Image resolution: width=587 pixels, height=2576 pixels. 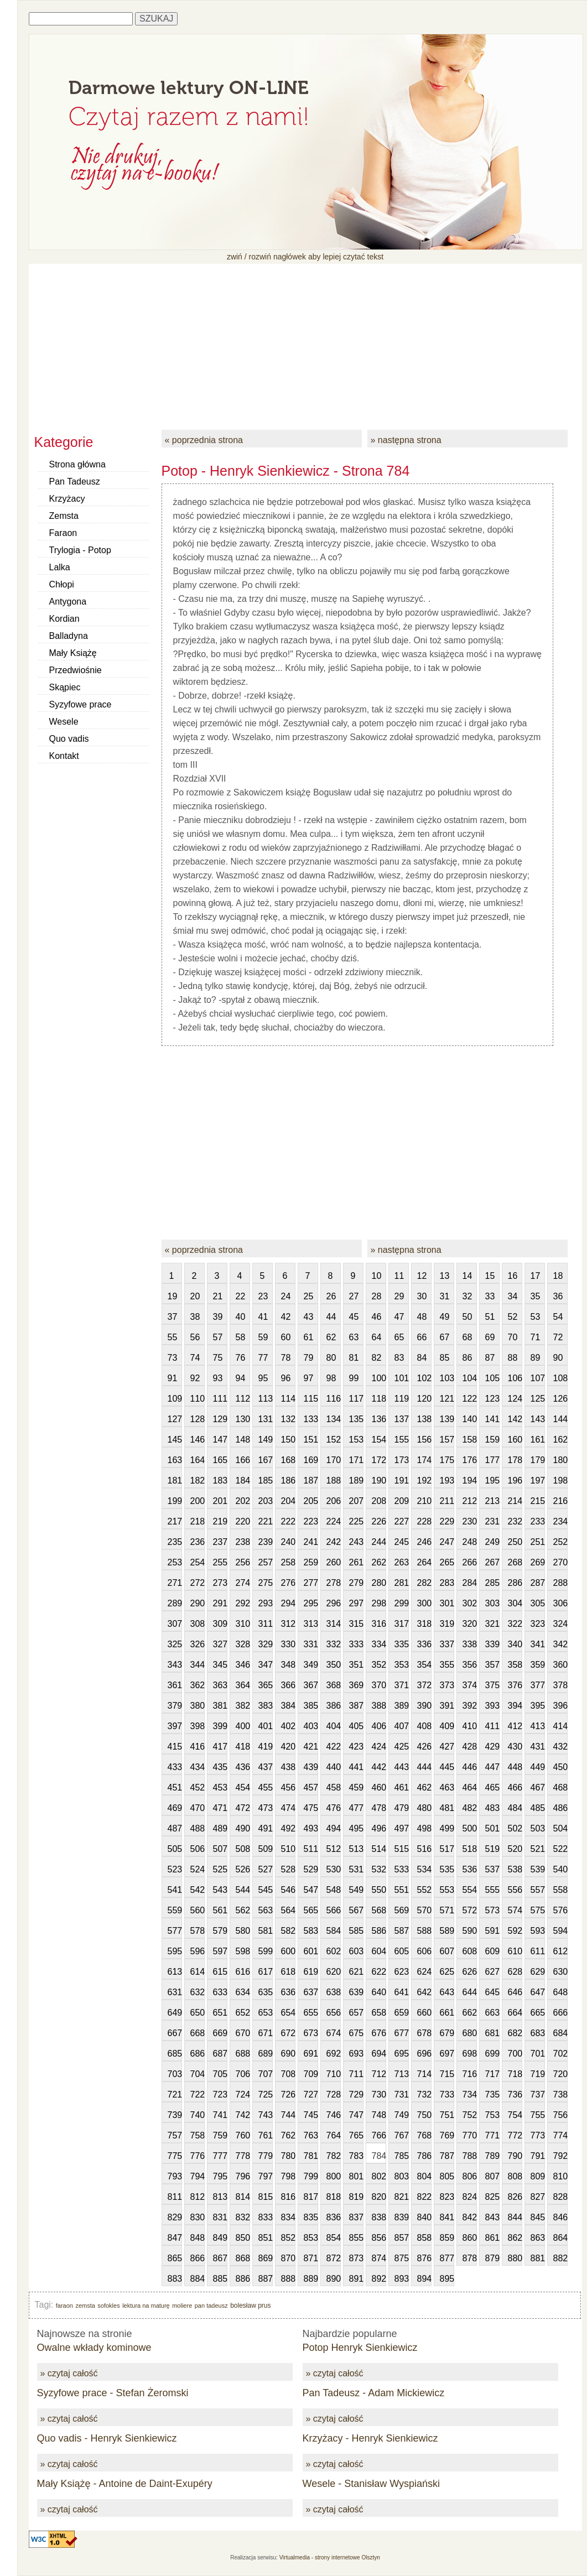 What do you see at coordinates (560, 1480) in the screenshot?
I see `198` at bounding box center [560, 1480].